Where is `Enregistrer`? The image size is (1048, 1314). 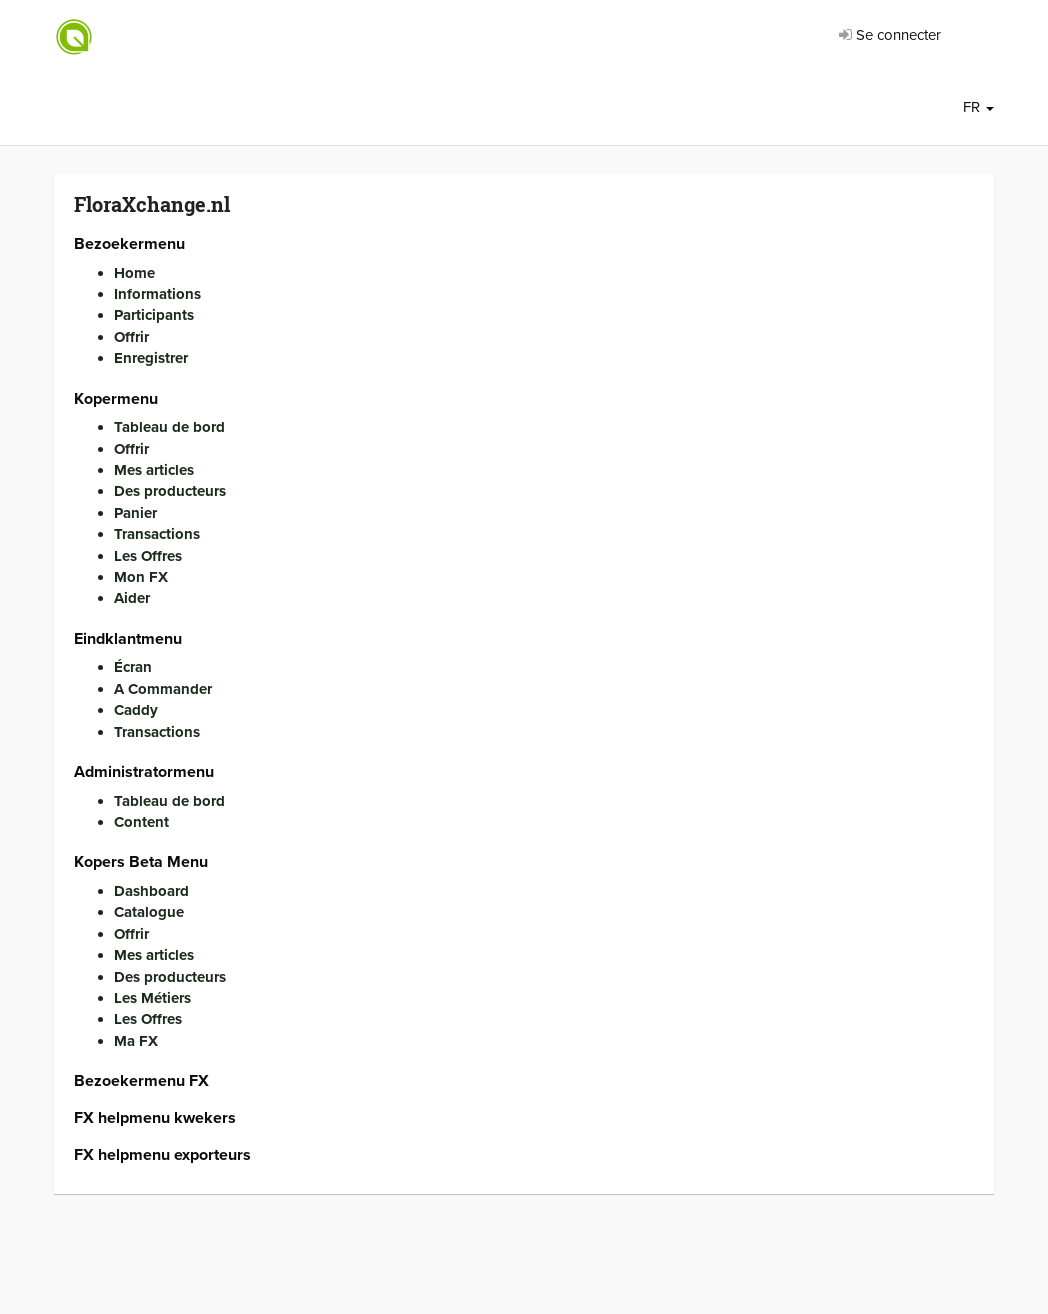 Enregistrer is located at coordinates (151, 358).